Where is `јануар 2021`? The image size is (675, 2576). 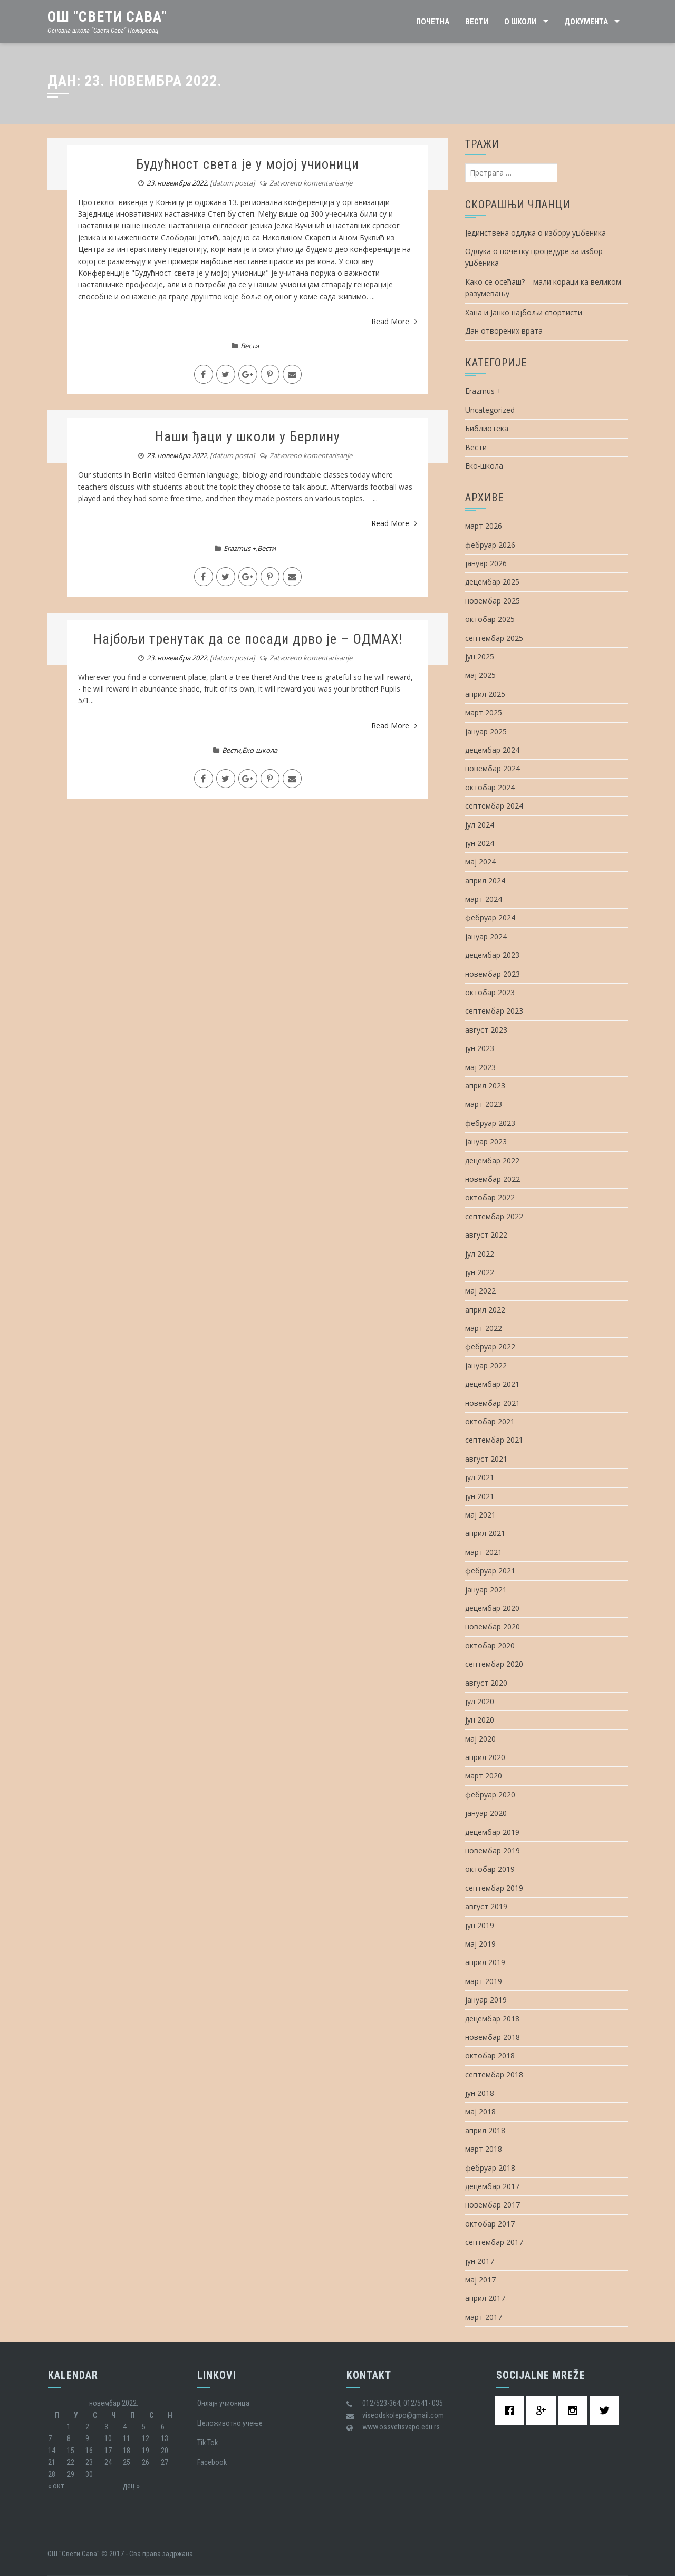
јануар 2021 is located at coordinates (486, 1590).